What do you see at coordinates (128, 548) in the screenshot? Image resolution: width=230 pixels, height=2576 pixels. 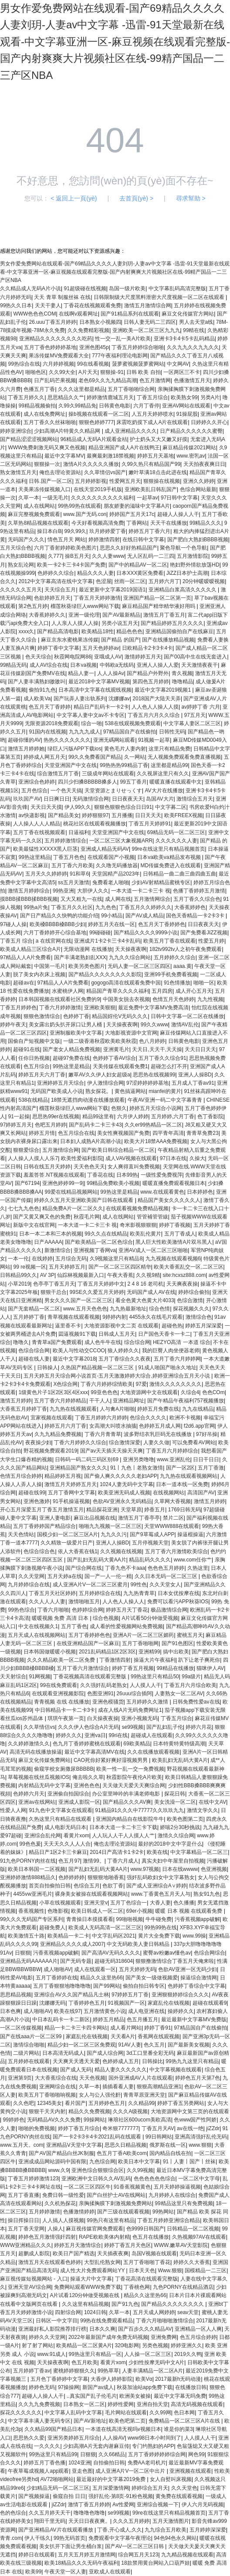 I see `思思久久好好热精品国产` at bounding box center [128, 548].